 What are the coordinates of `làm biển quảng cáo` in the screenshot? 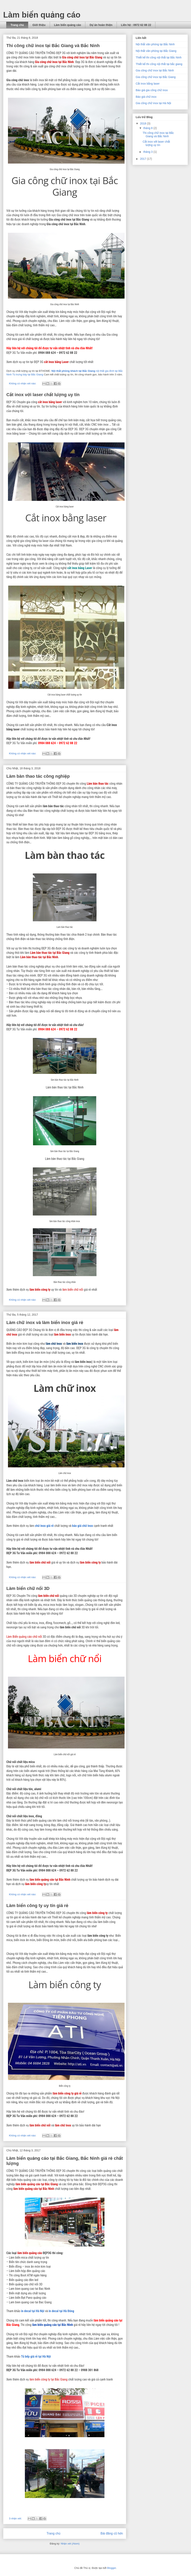 It's located at (29, 2253).